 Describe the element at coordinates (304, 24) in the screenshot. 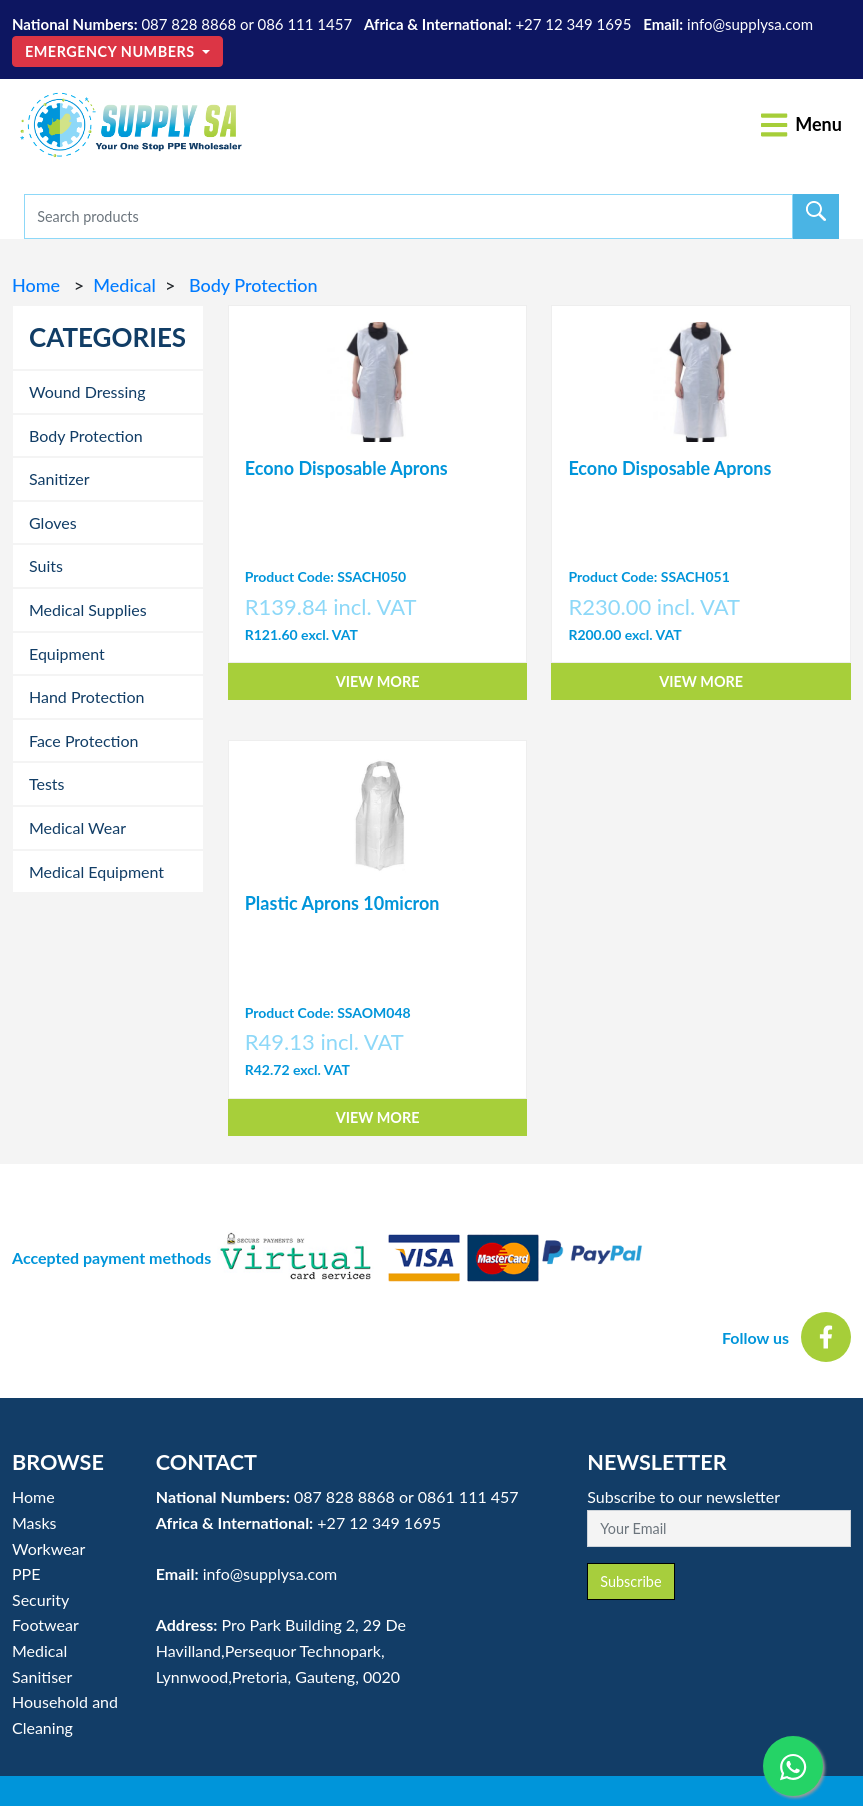

I see `086 111 1457` at that location.